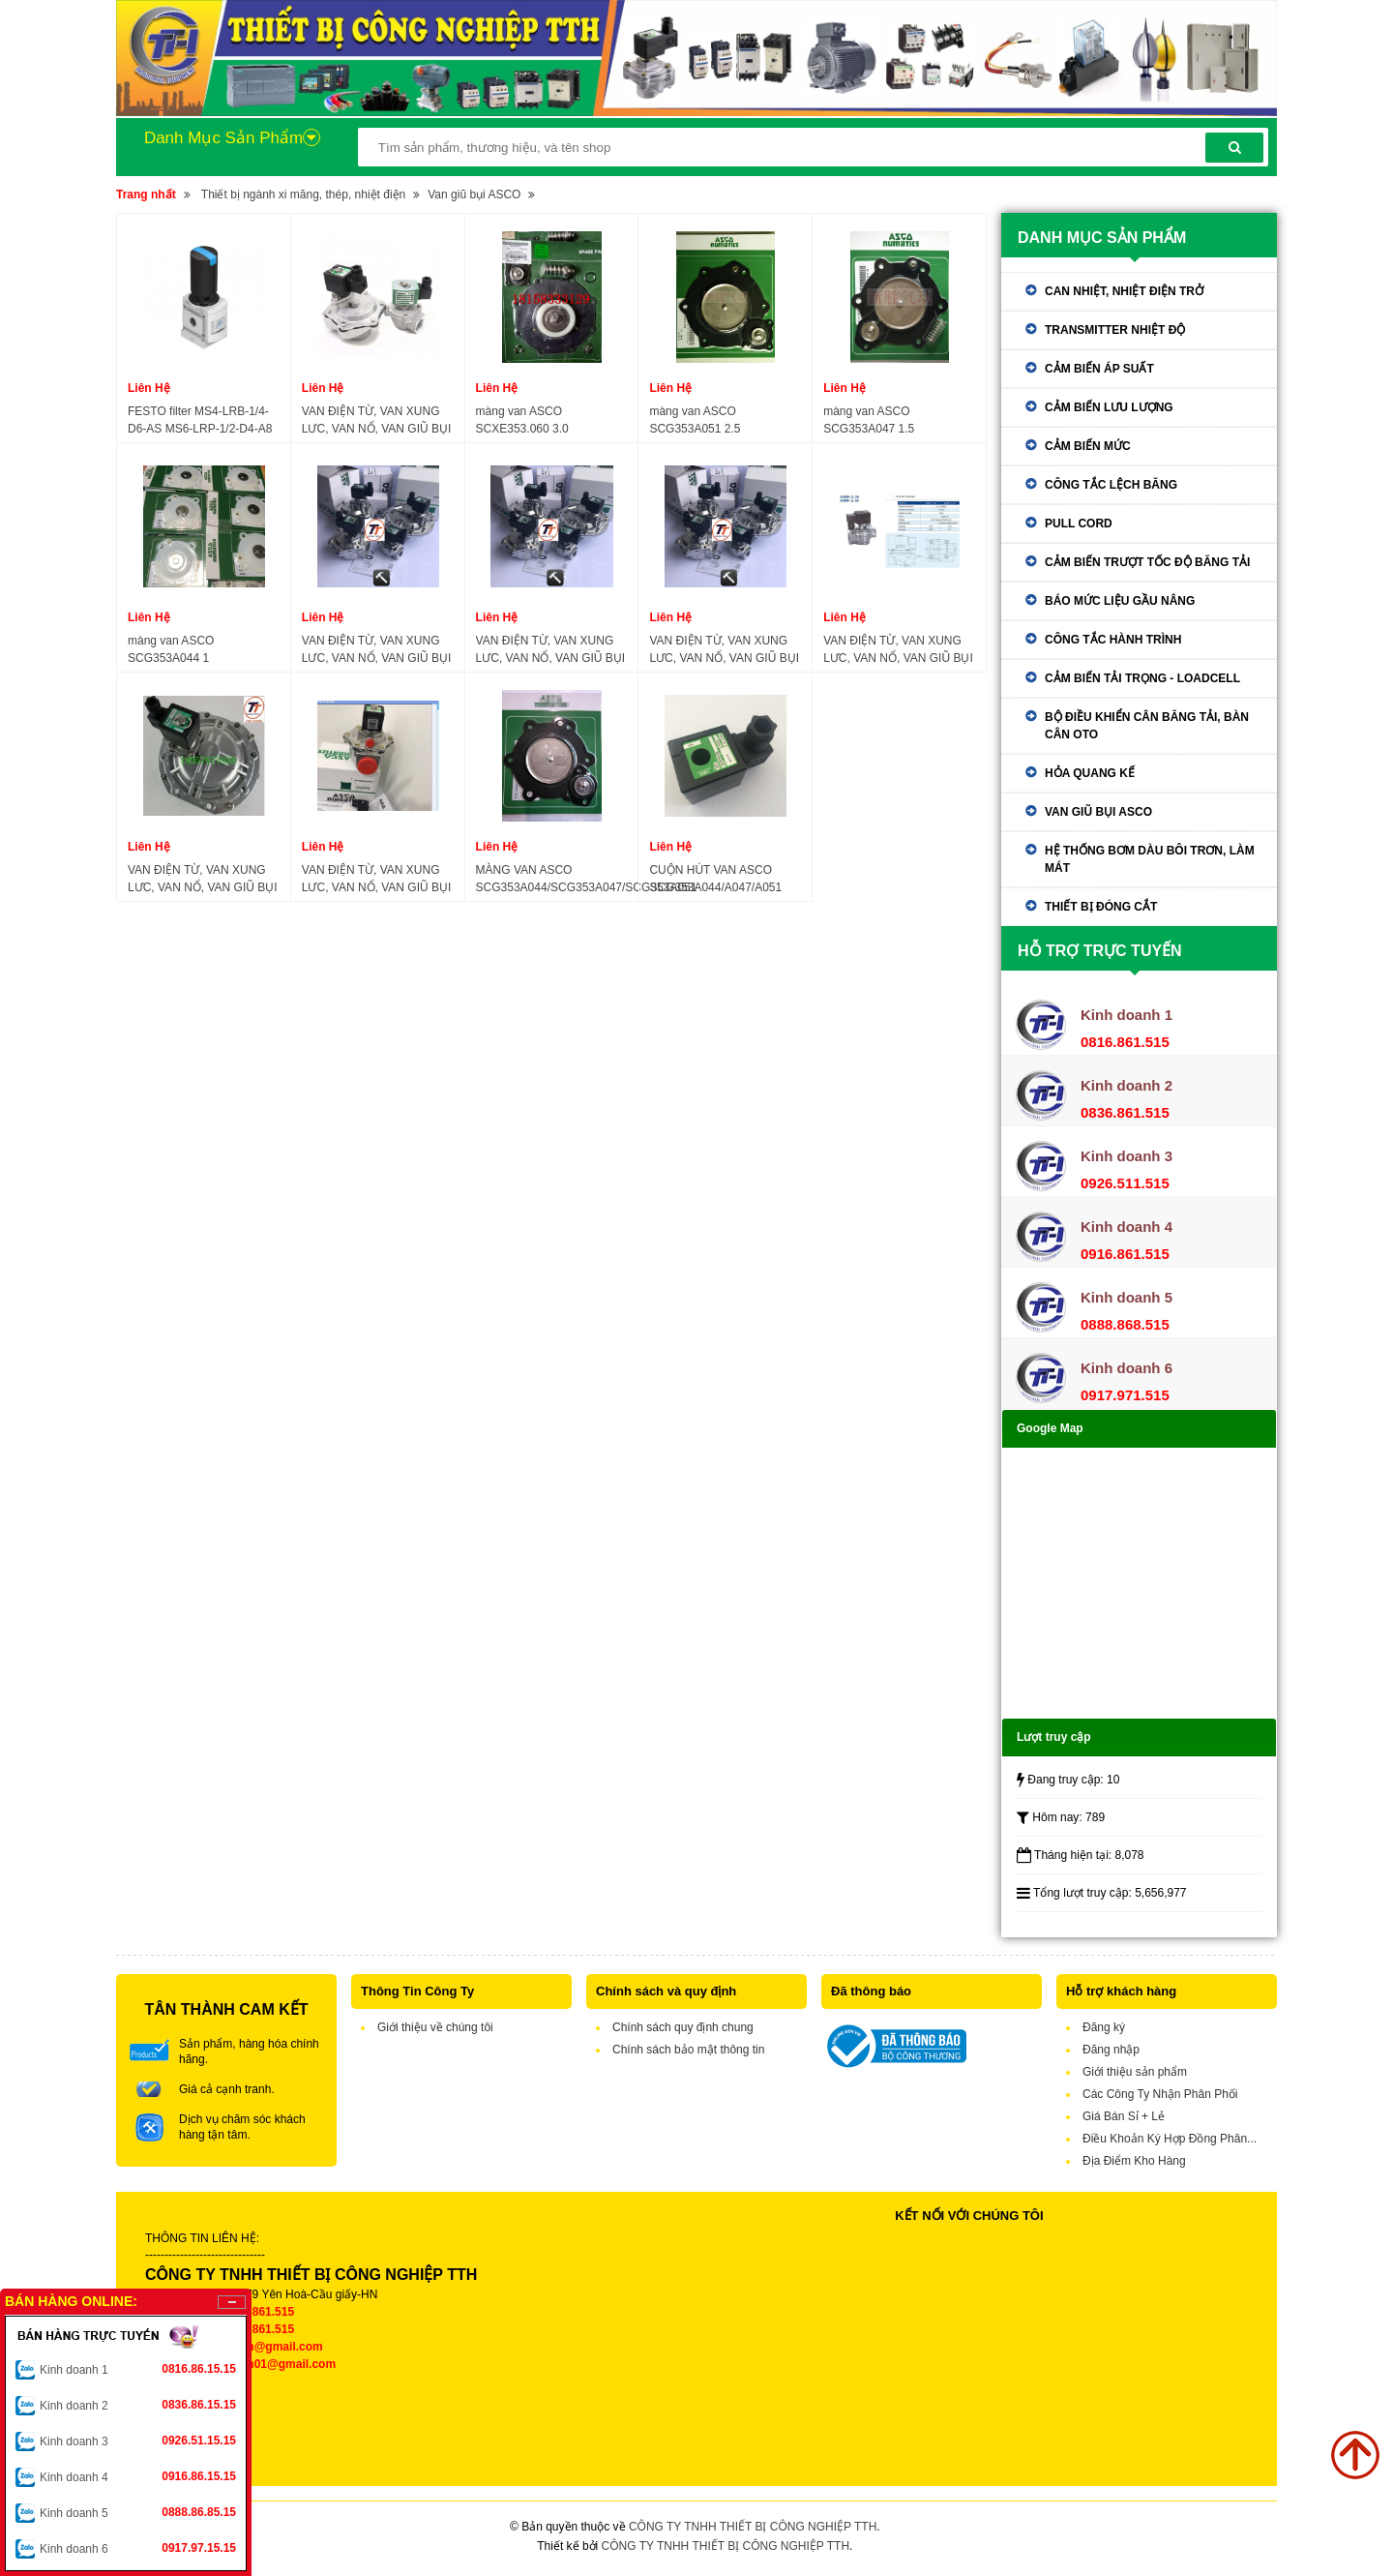  Describe the element at coordinates (1101, 907) in the screenshot. I see `Thiết bị đóng cắt` at that location.